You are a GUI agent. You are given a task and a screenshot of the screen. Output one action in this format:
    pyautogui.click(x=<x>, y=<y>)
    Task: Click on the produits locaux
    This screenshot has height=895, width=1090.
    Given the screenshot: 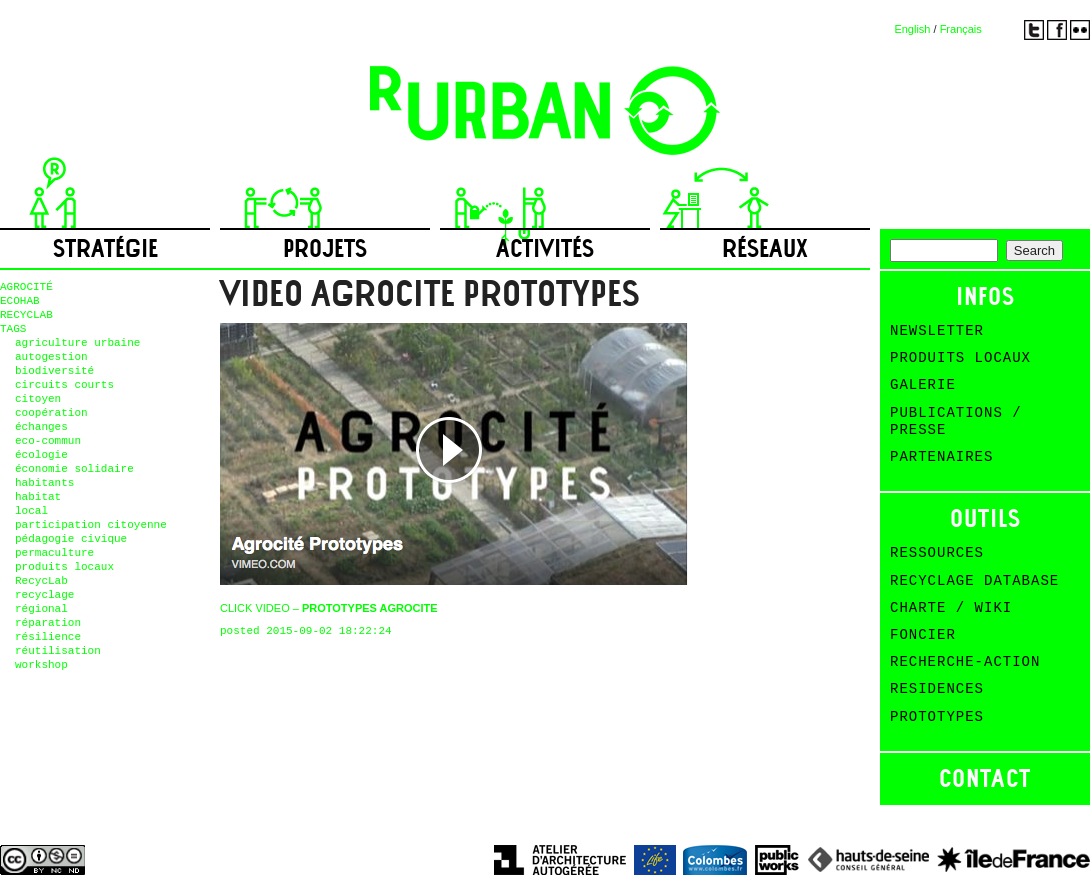 What is the action you would take?
    pyautogui.click(x=64, y=567)
    